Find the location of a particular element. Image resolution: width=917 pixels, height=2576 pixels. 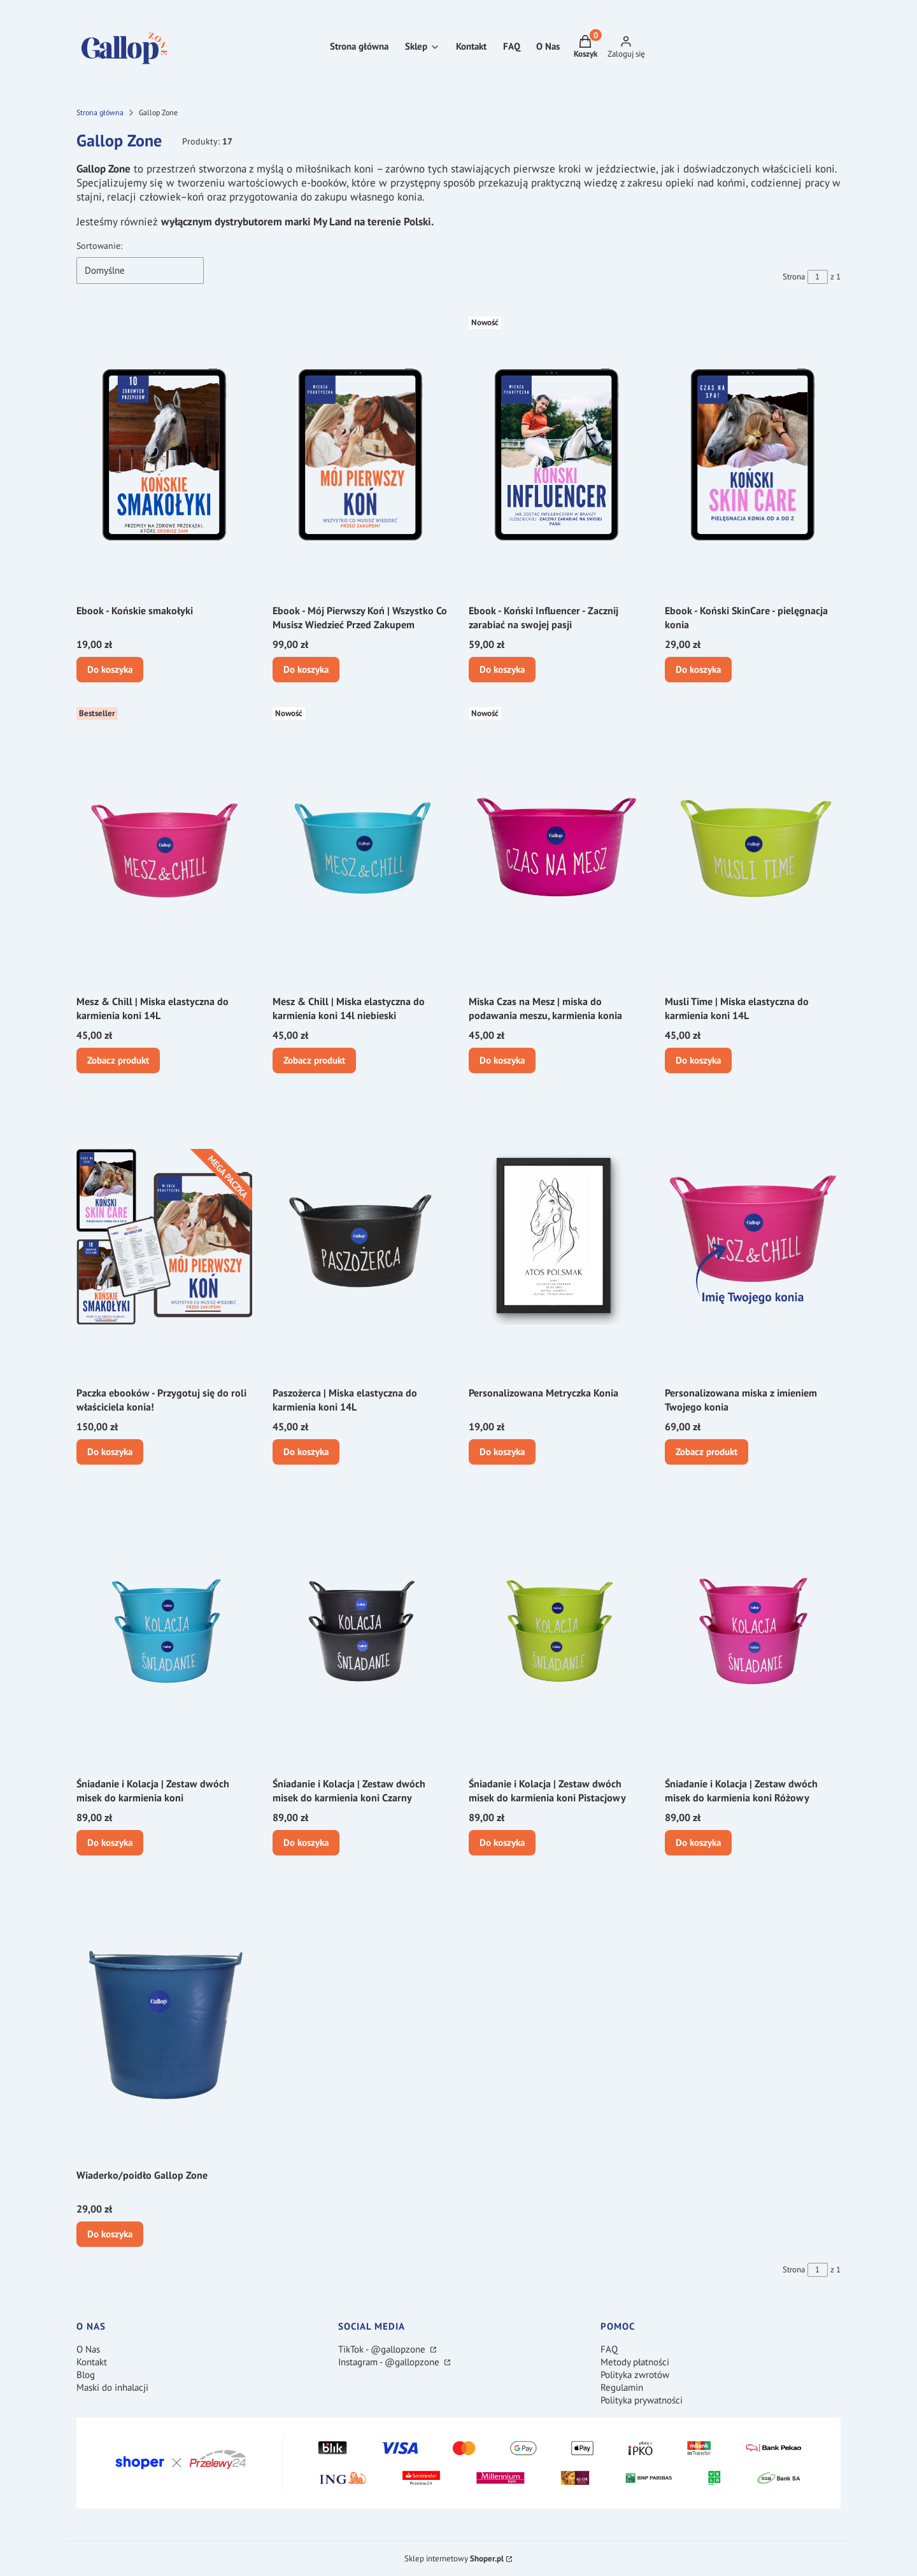

Zobacz produkt [Zobacz produkt Personalizowana miska z imieniem Twojego konia] is located at coordinates (706, 1451).